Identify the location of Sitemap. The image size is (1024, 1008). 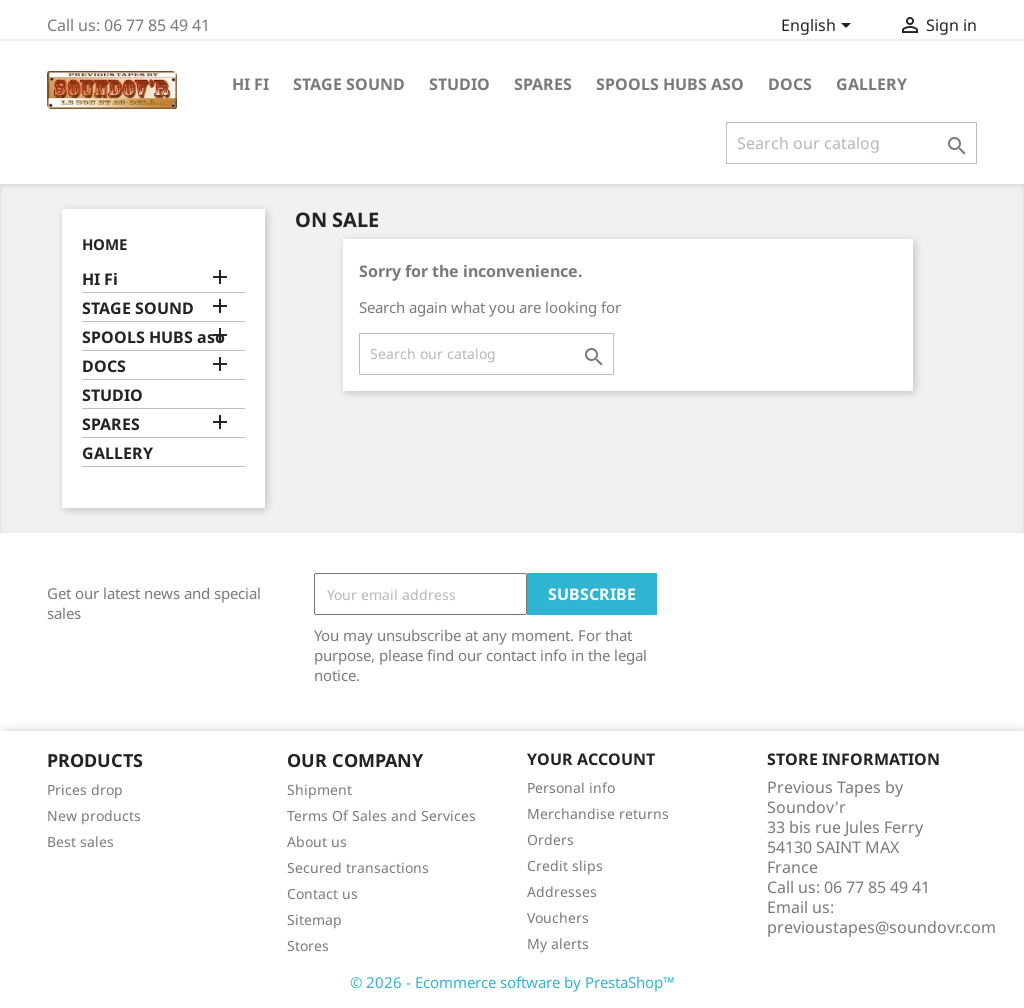
(314, 919).